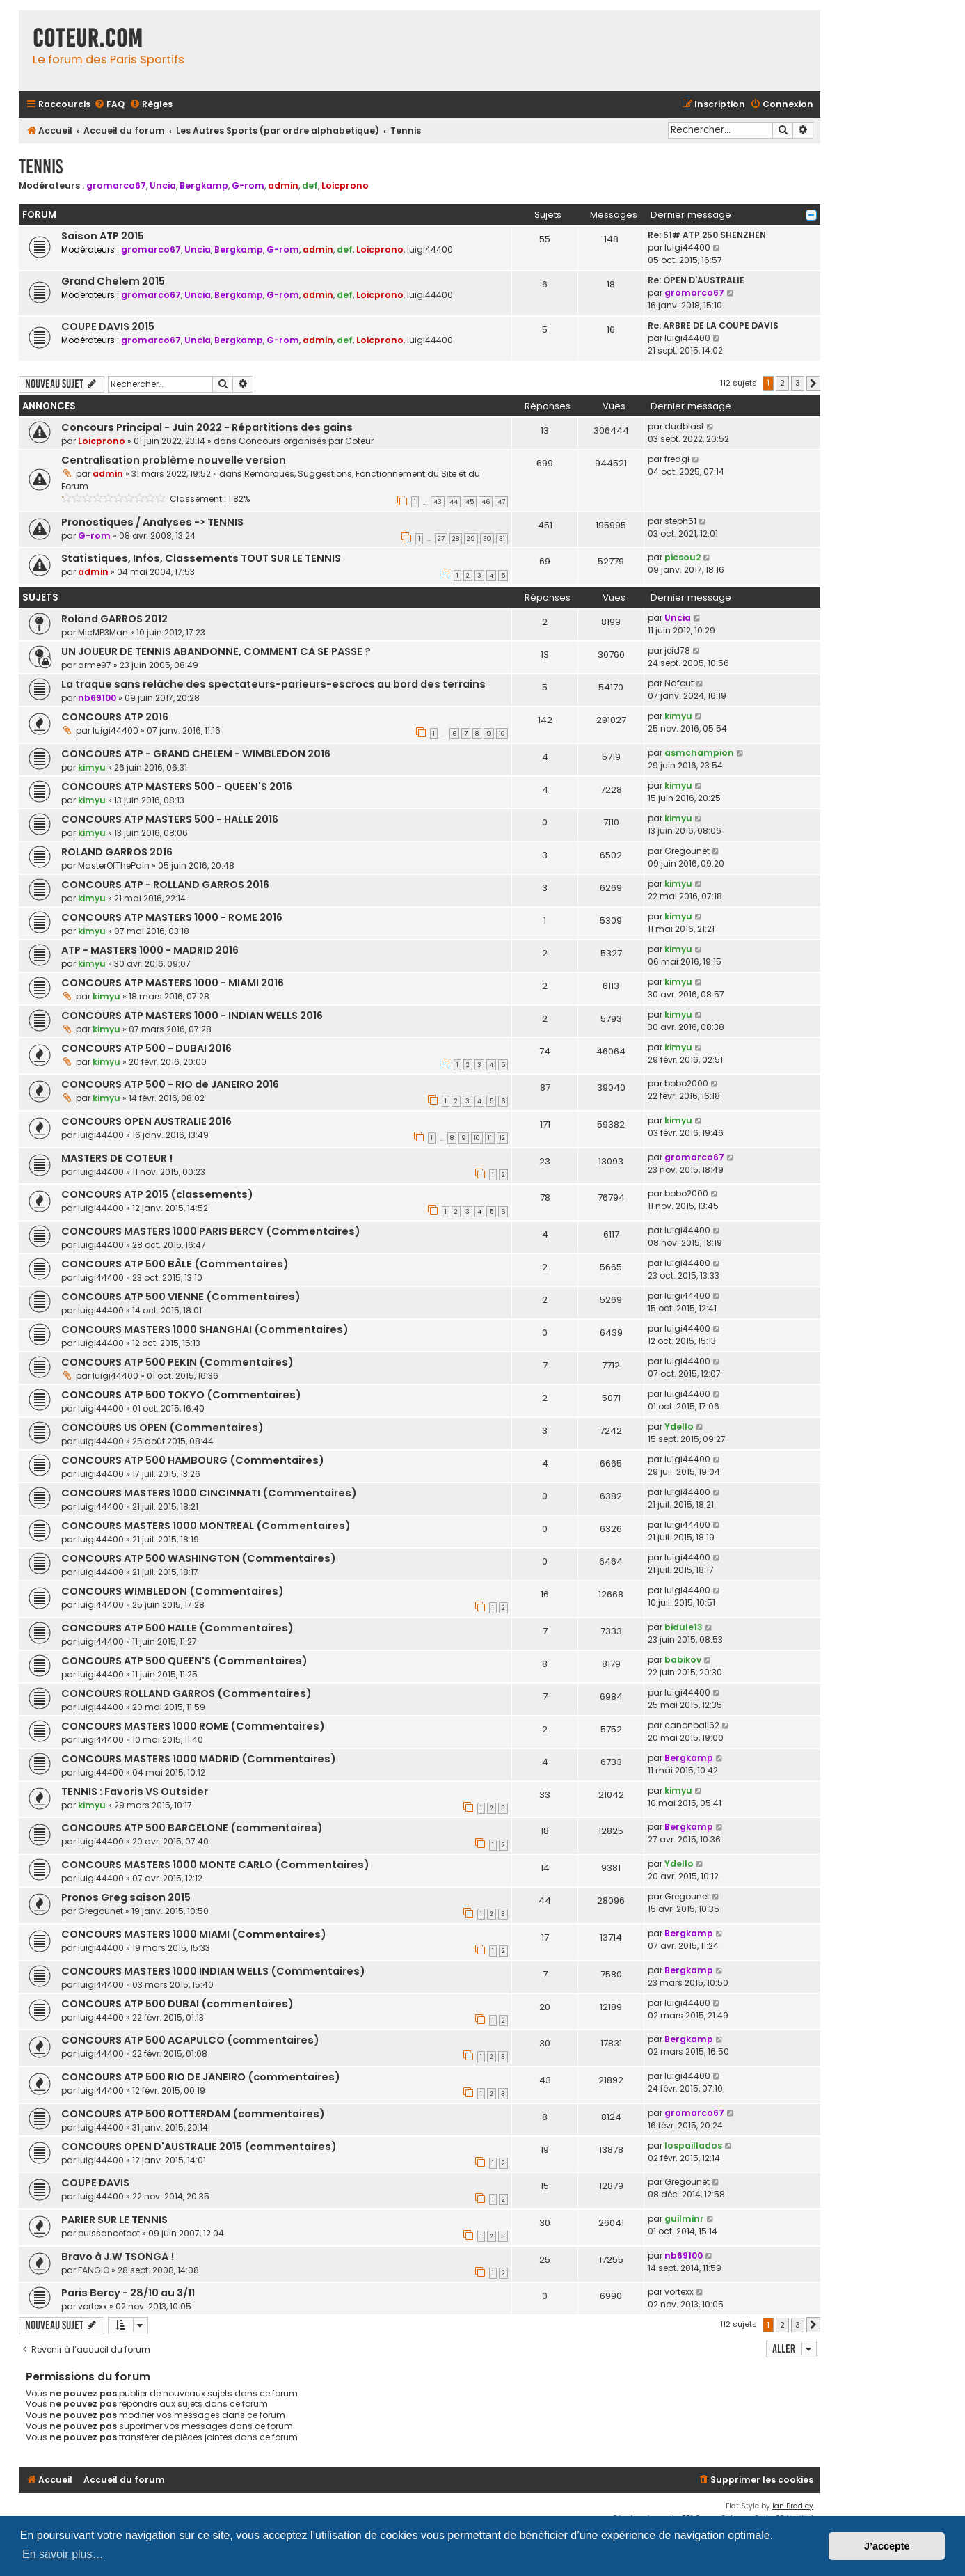 The width and height of the screenshot is (965, 2576). What do you see at coordinates (93, 2270) in the screenshot?
I see `FANGIO` at bounding box center [93, 2270].